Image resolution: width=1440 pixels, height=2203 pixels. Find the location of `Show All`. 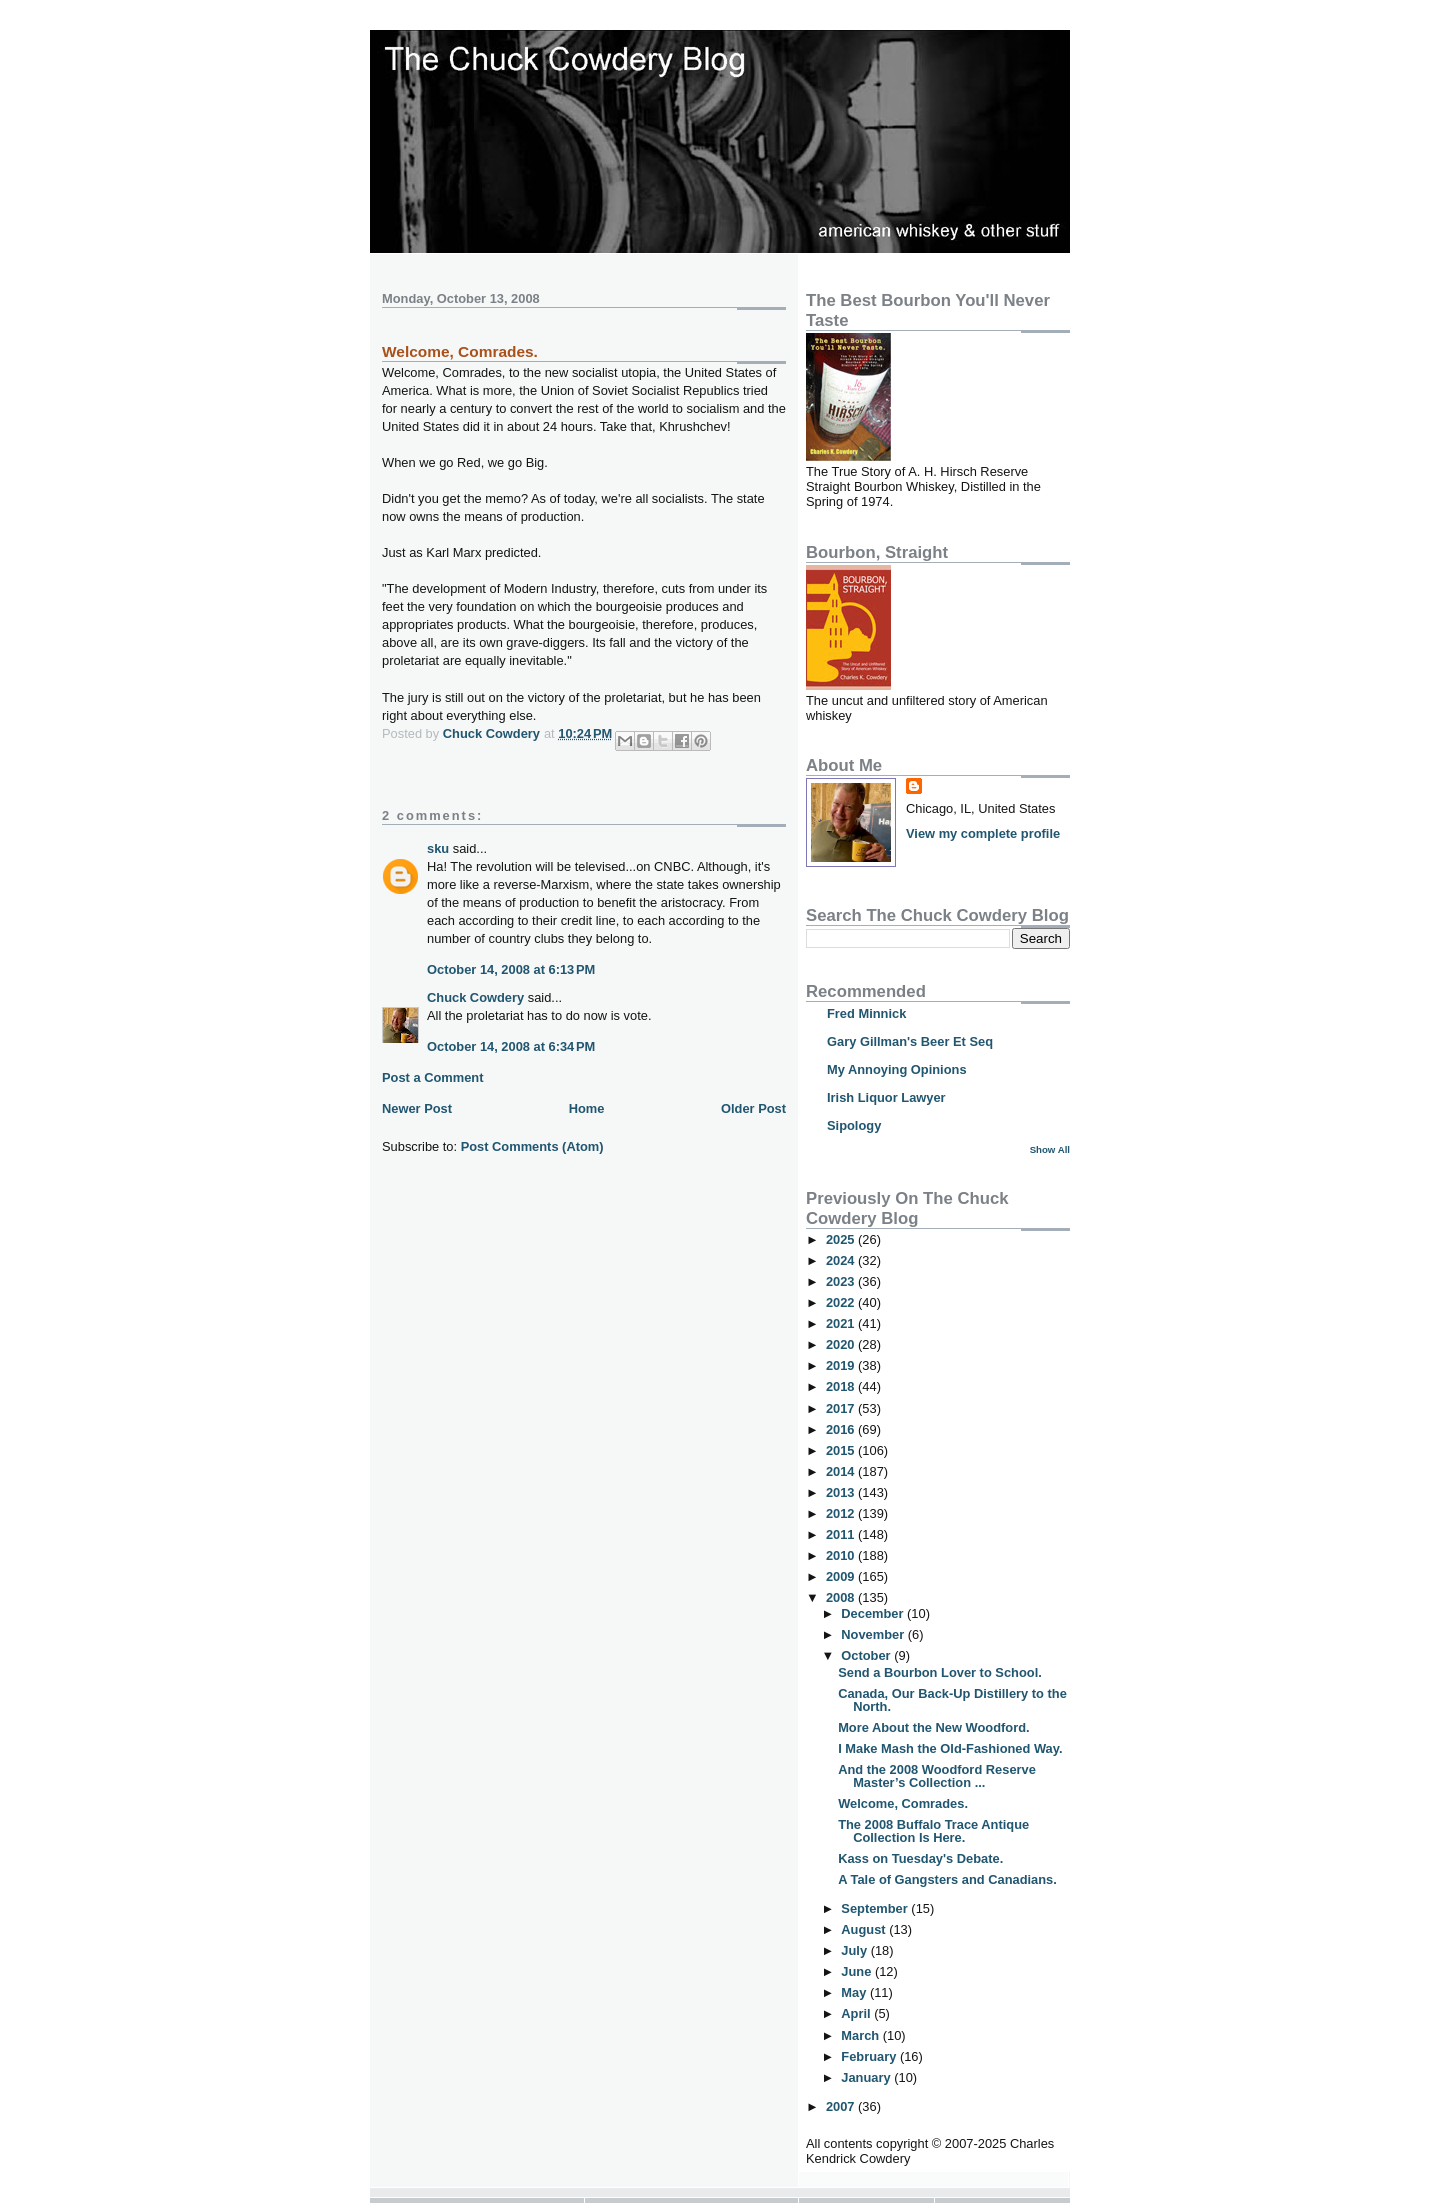

Show All is located at coordinates (1050, 1149).